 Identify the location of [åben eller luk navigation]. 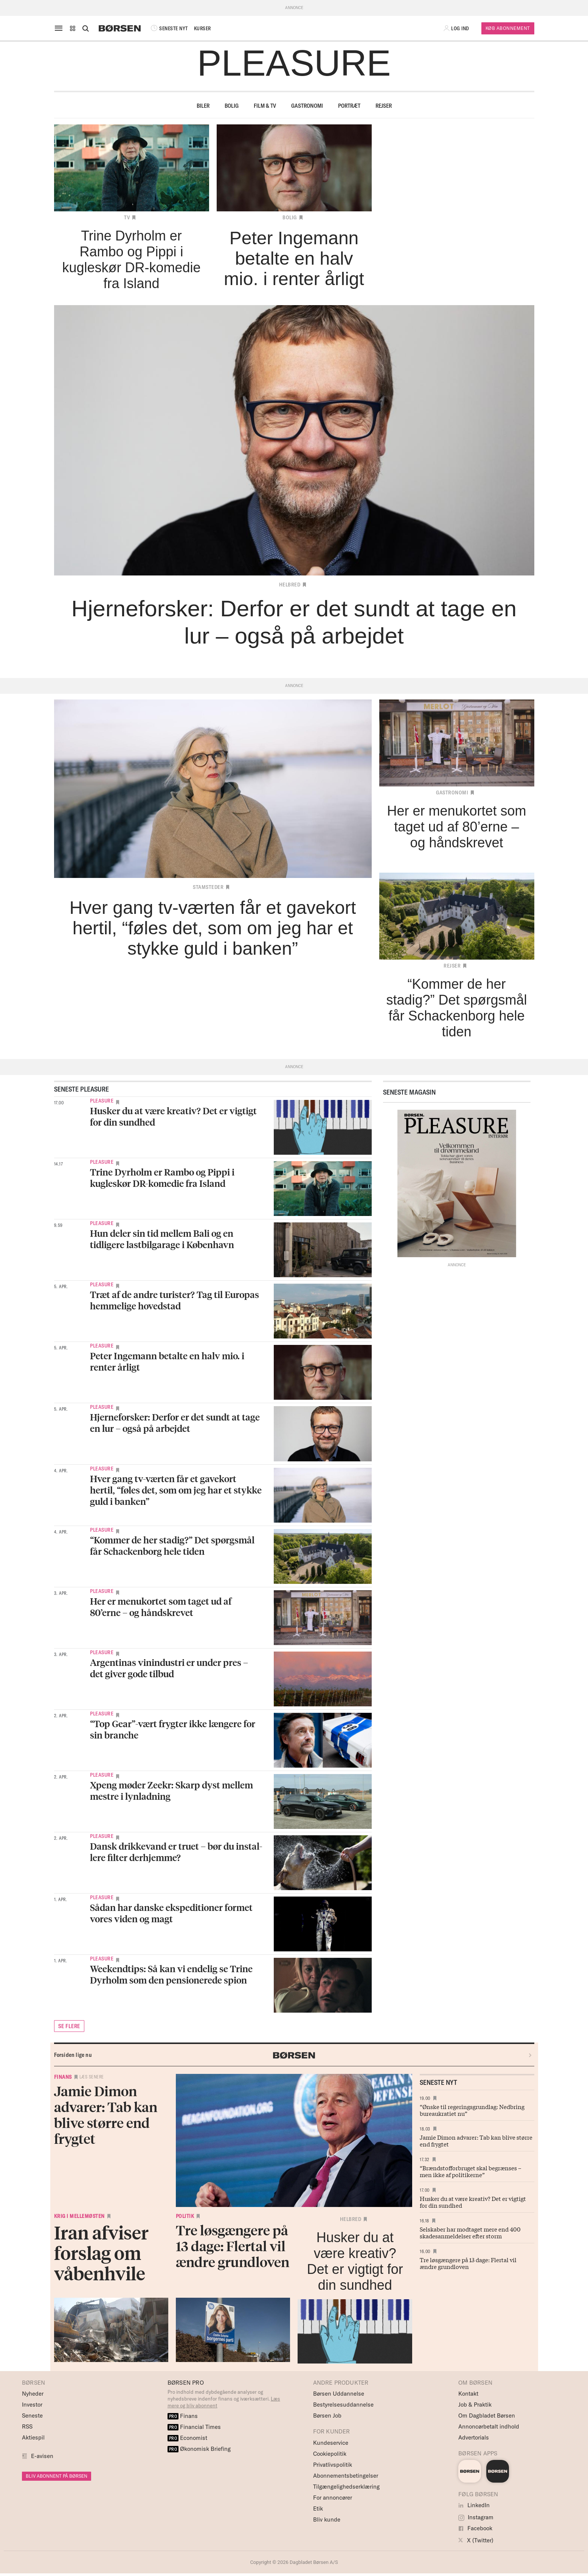
(60, 28).